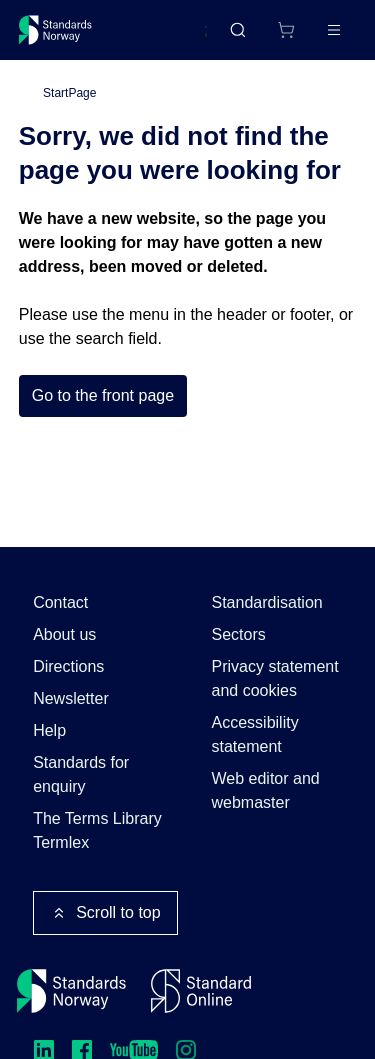 This screenshot has height=1059, width=375. Describe the element at coordinates (334, 30) in the screenshot. I see `[Main menu]` at that location.